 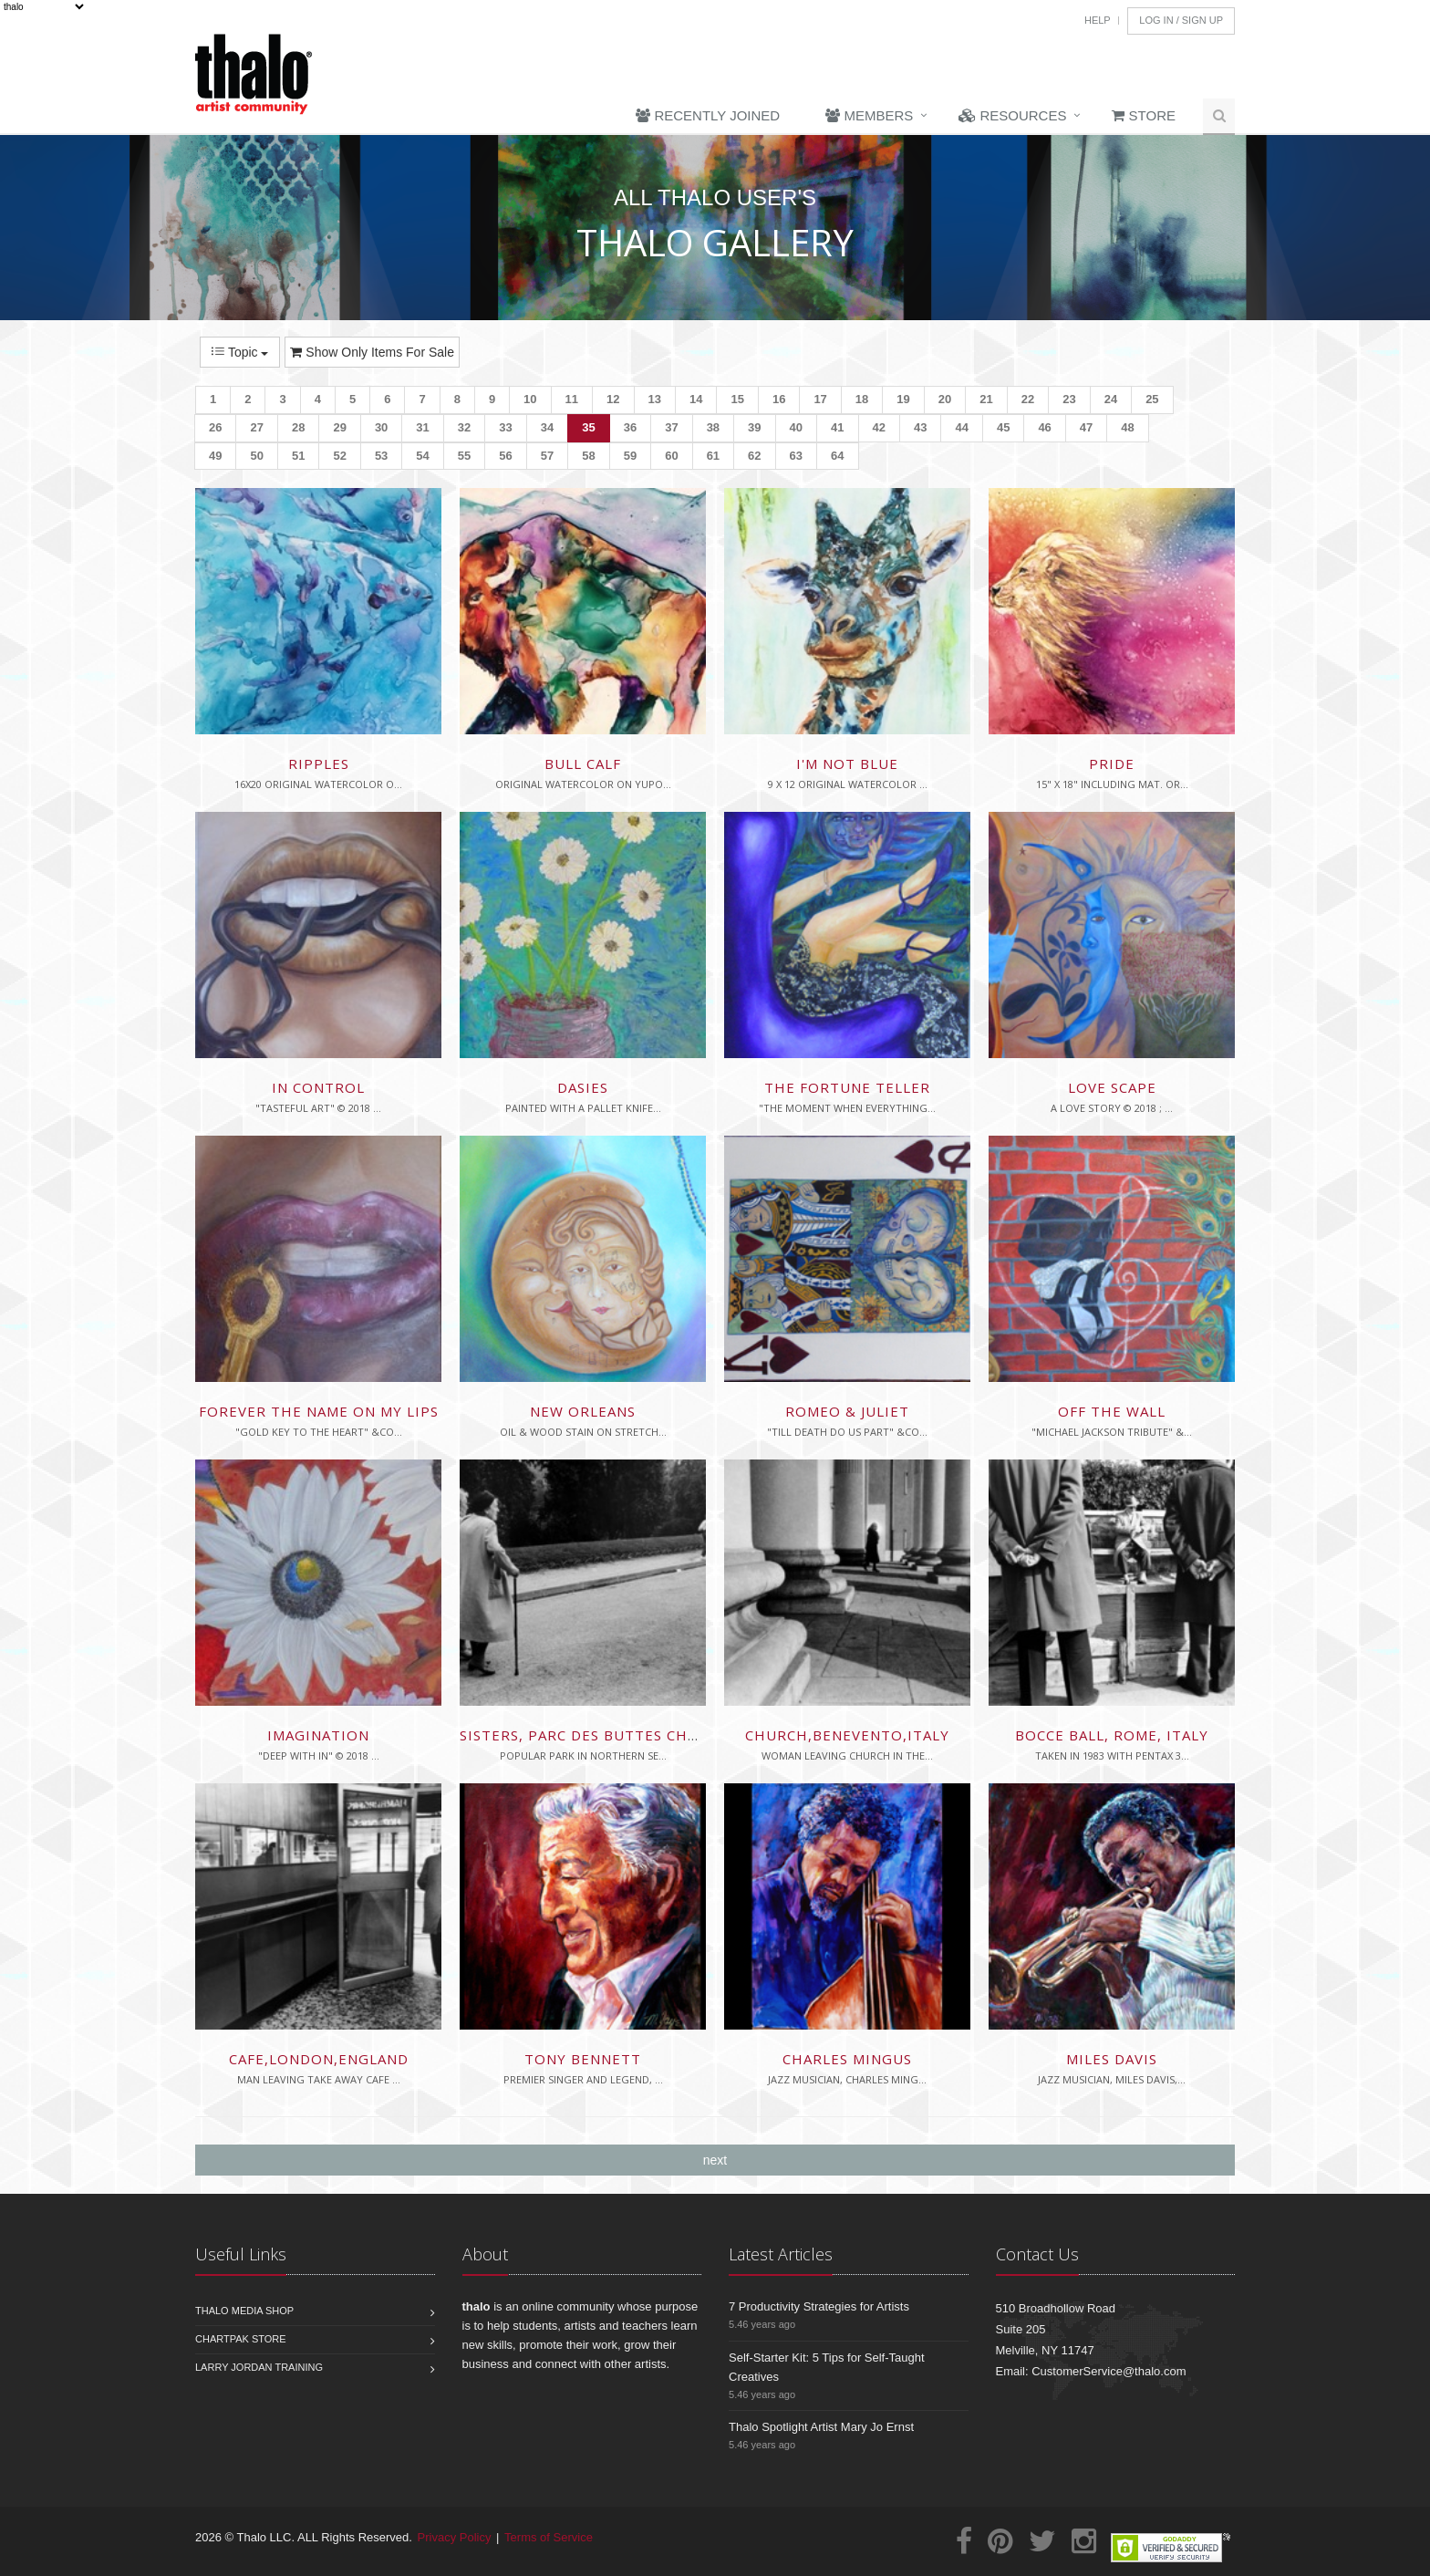 What do you see at coordinates (529, 399) in the screenshot?
I see `10` at bounding box center [529, 399].